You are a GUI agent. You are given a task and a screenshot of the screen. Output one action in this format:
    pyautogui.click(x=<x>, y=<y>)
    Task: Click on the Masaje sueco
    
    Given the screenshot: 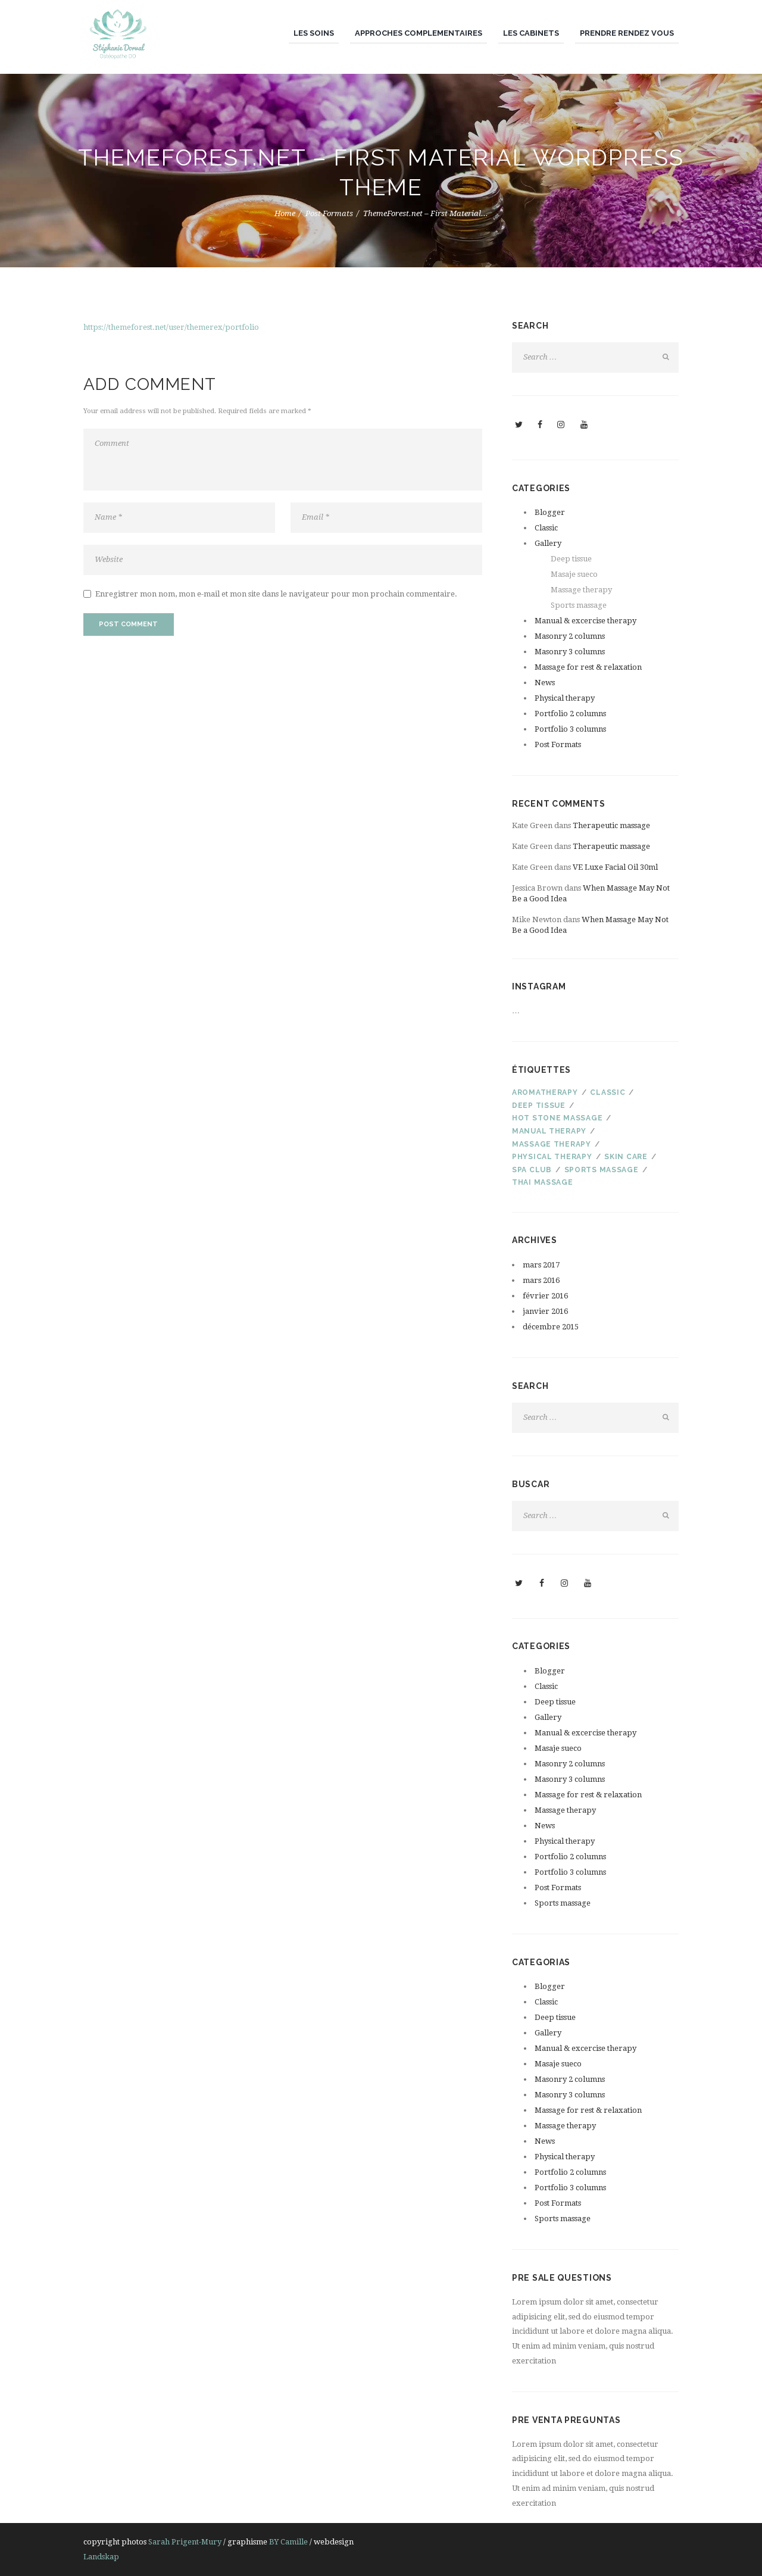 What is the action you would take?
    pyautogui.click(x=574, y=574)
    